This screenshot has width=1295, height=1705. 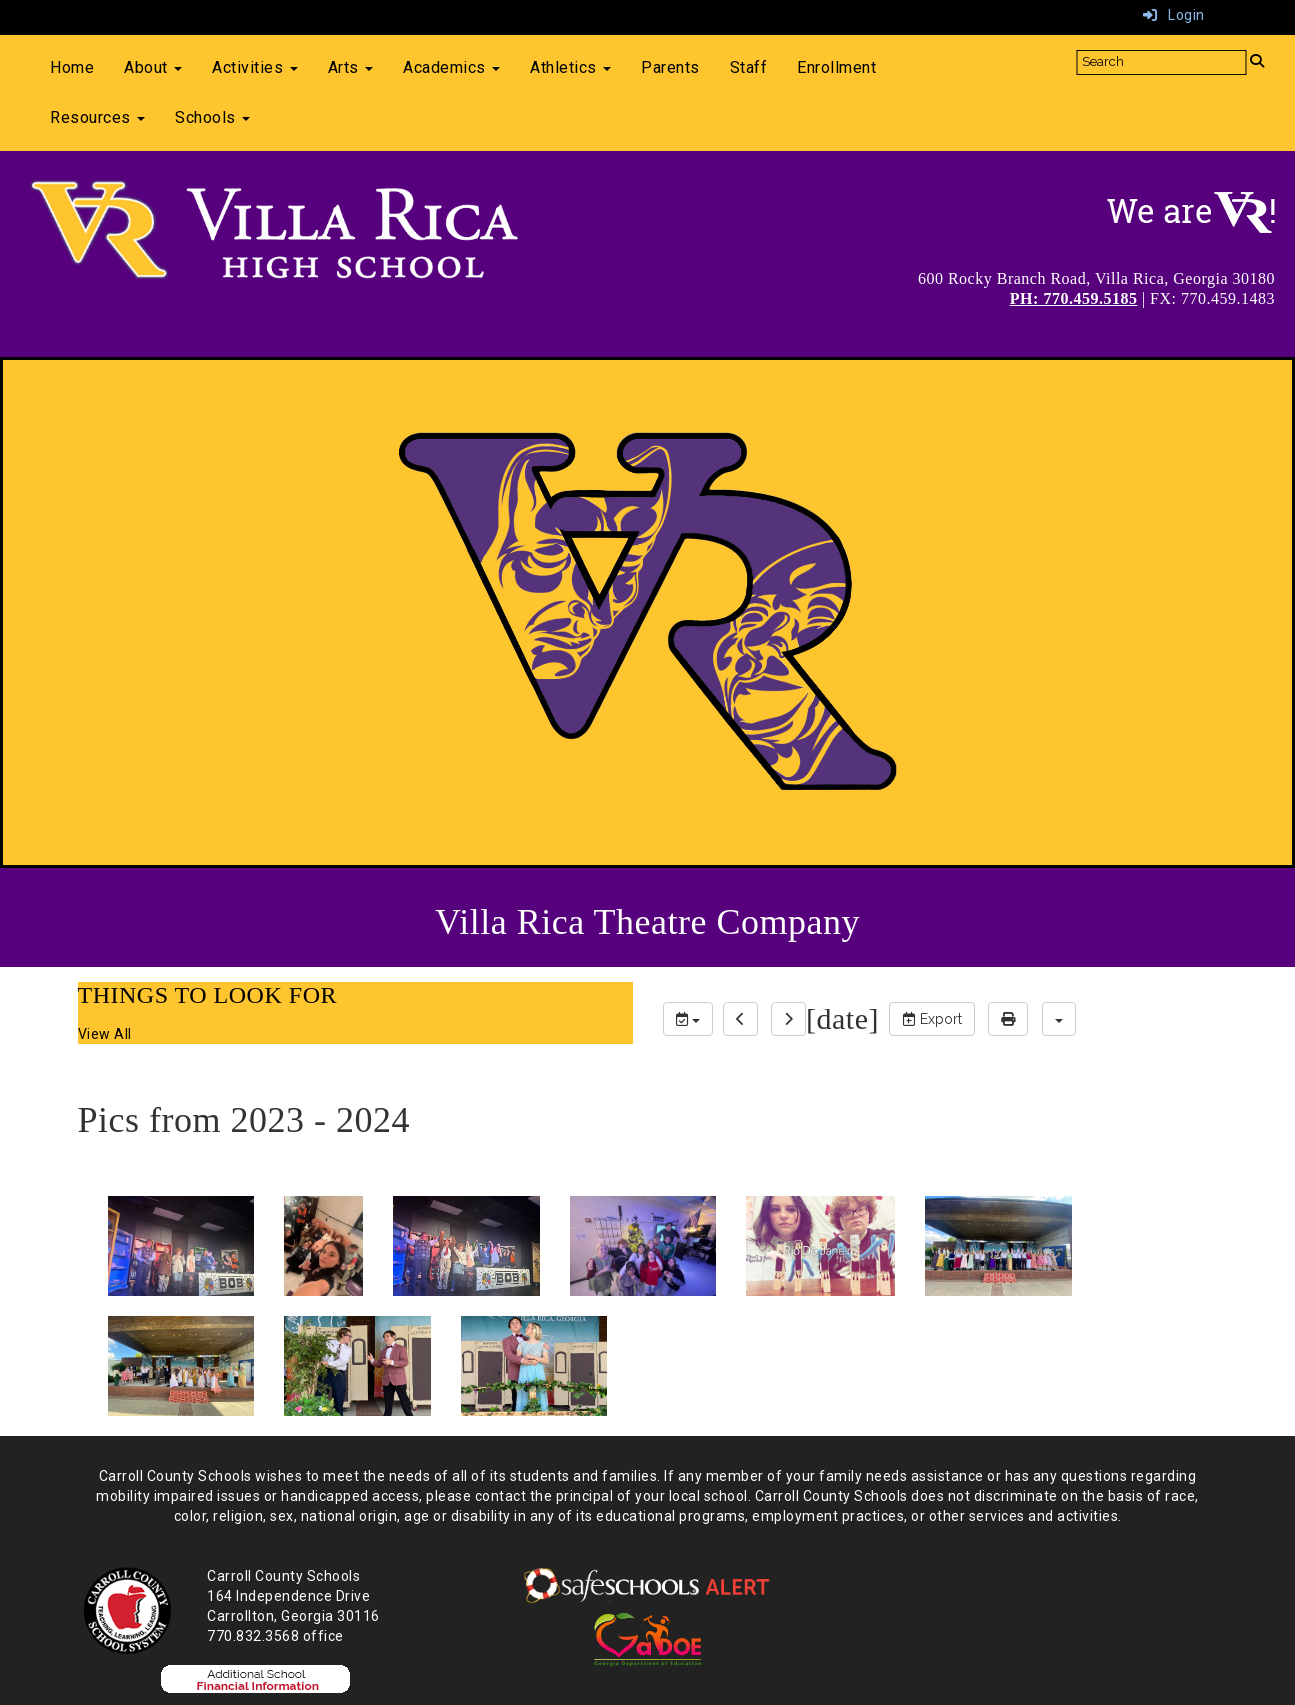 I want to click on Academics, so click(x=451, y=67).